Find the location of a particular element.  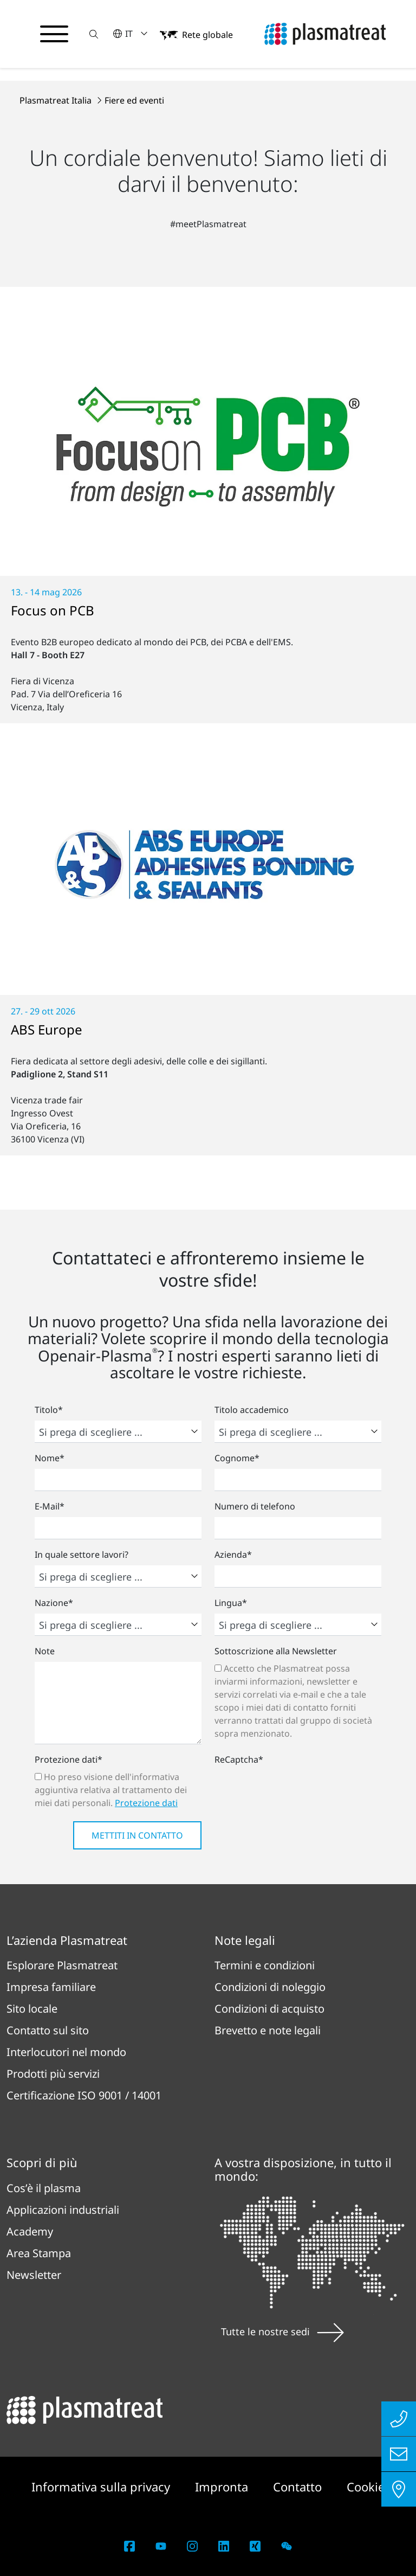

Cognome is located at coordinates (236, 1458).